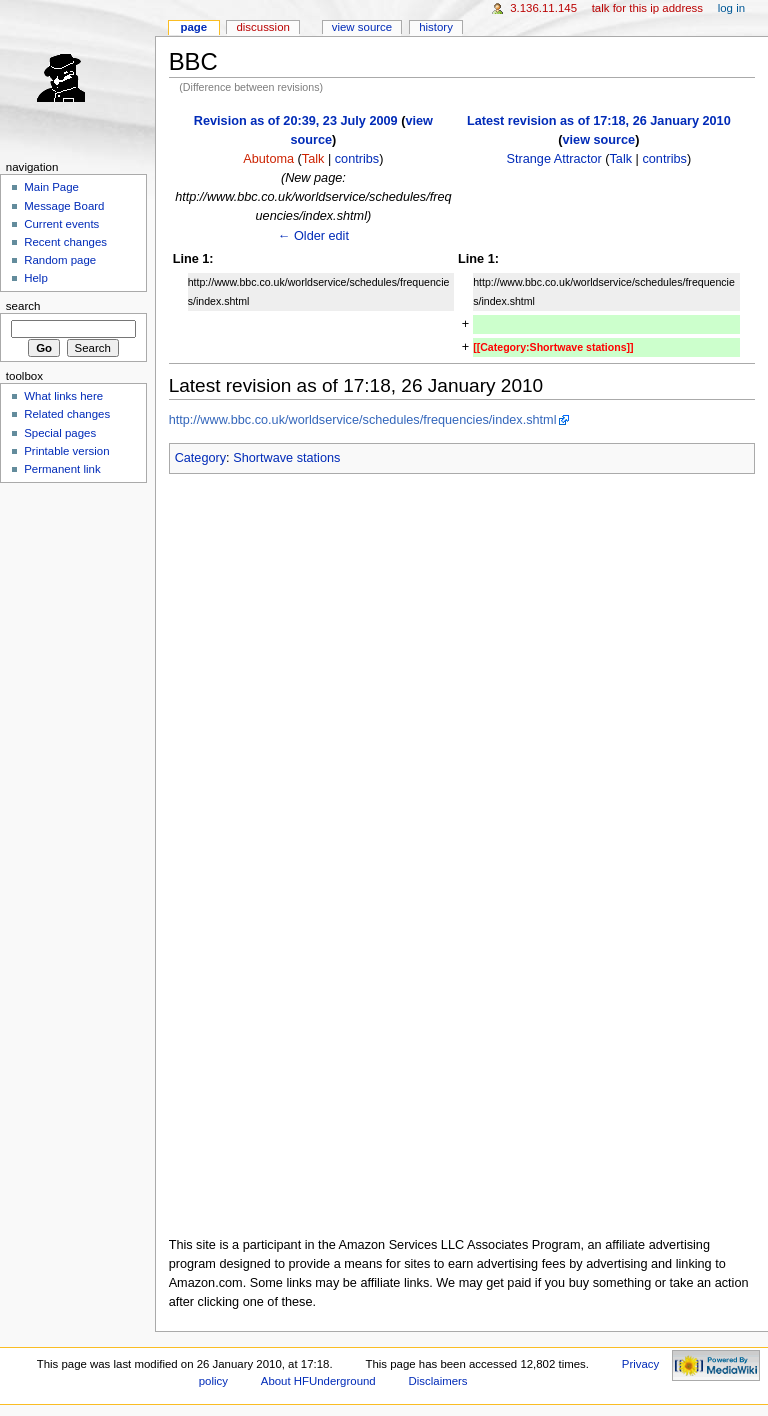 The height and width of the screenshot is (1416, 768). Describe the element at coordinates (64, 206) in the screenshot. I see `Message Board` at that location.